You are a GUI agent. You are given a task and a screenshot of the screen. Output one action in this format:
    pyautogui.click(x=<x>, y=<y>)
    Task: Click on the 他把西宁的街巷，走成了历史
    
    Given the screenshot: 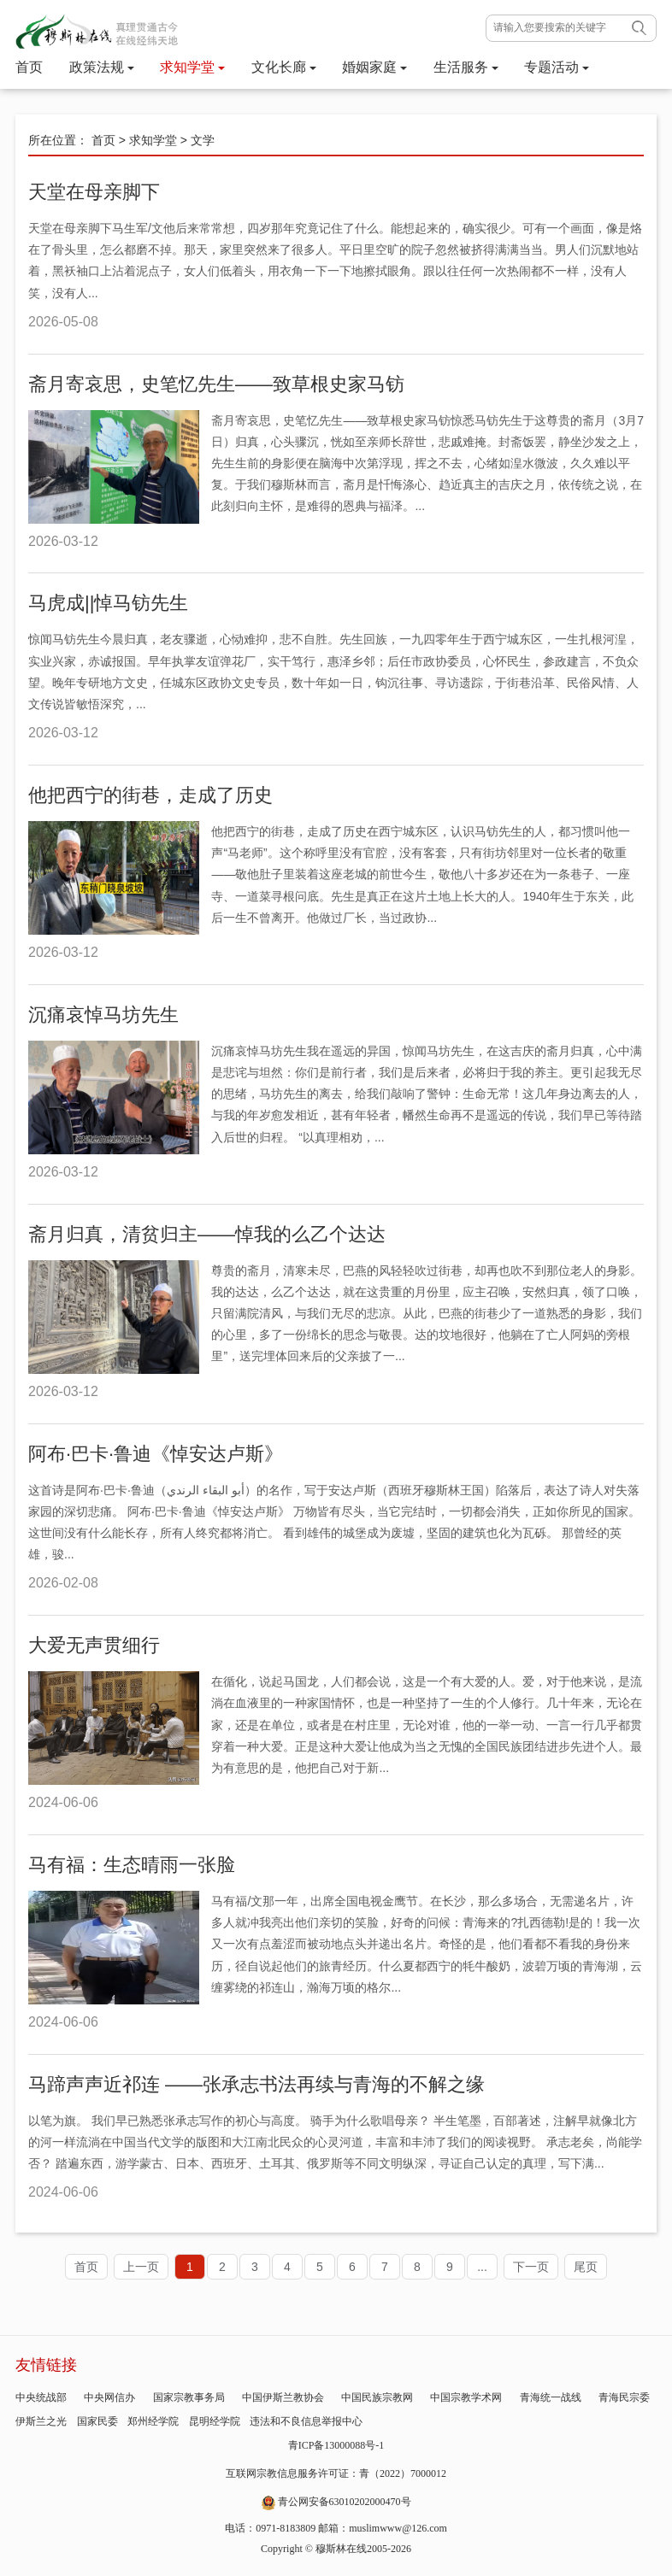 What is the action you would take?
    pyautogui.click(x=150, y=795)
    